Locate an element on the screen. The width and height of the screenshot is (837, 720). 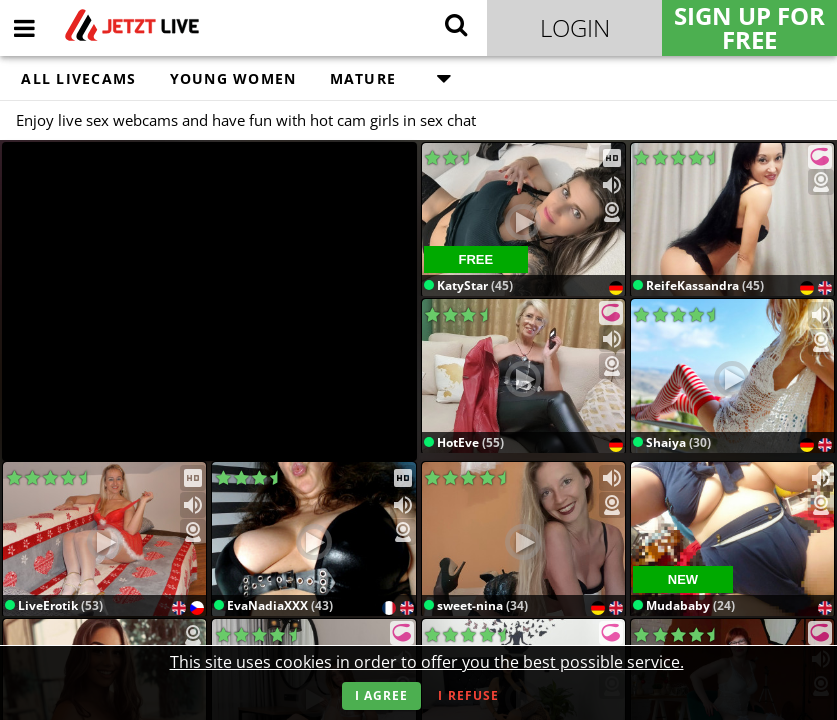
Login is located at coordinates (575, 27).